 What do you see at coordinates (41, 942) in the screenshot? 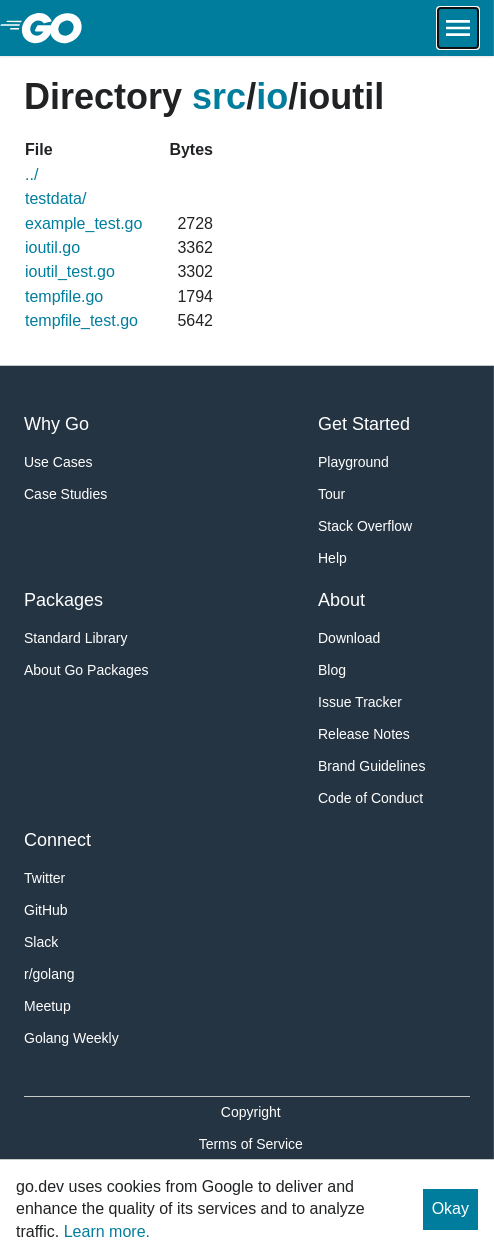
I see `Slack` at bounding box center [41, 942].